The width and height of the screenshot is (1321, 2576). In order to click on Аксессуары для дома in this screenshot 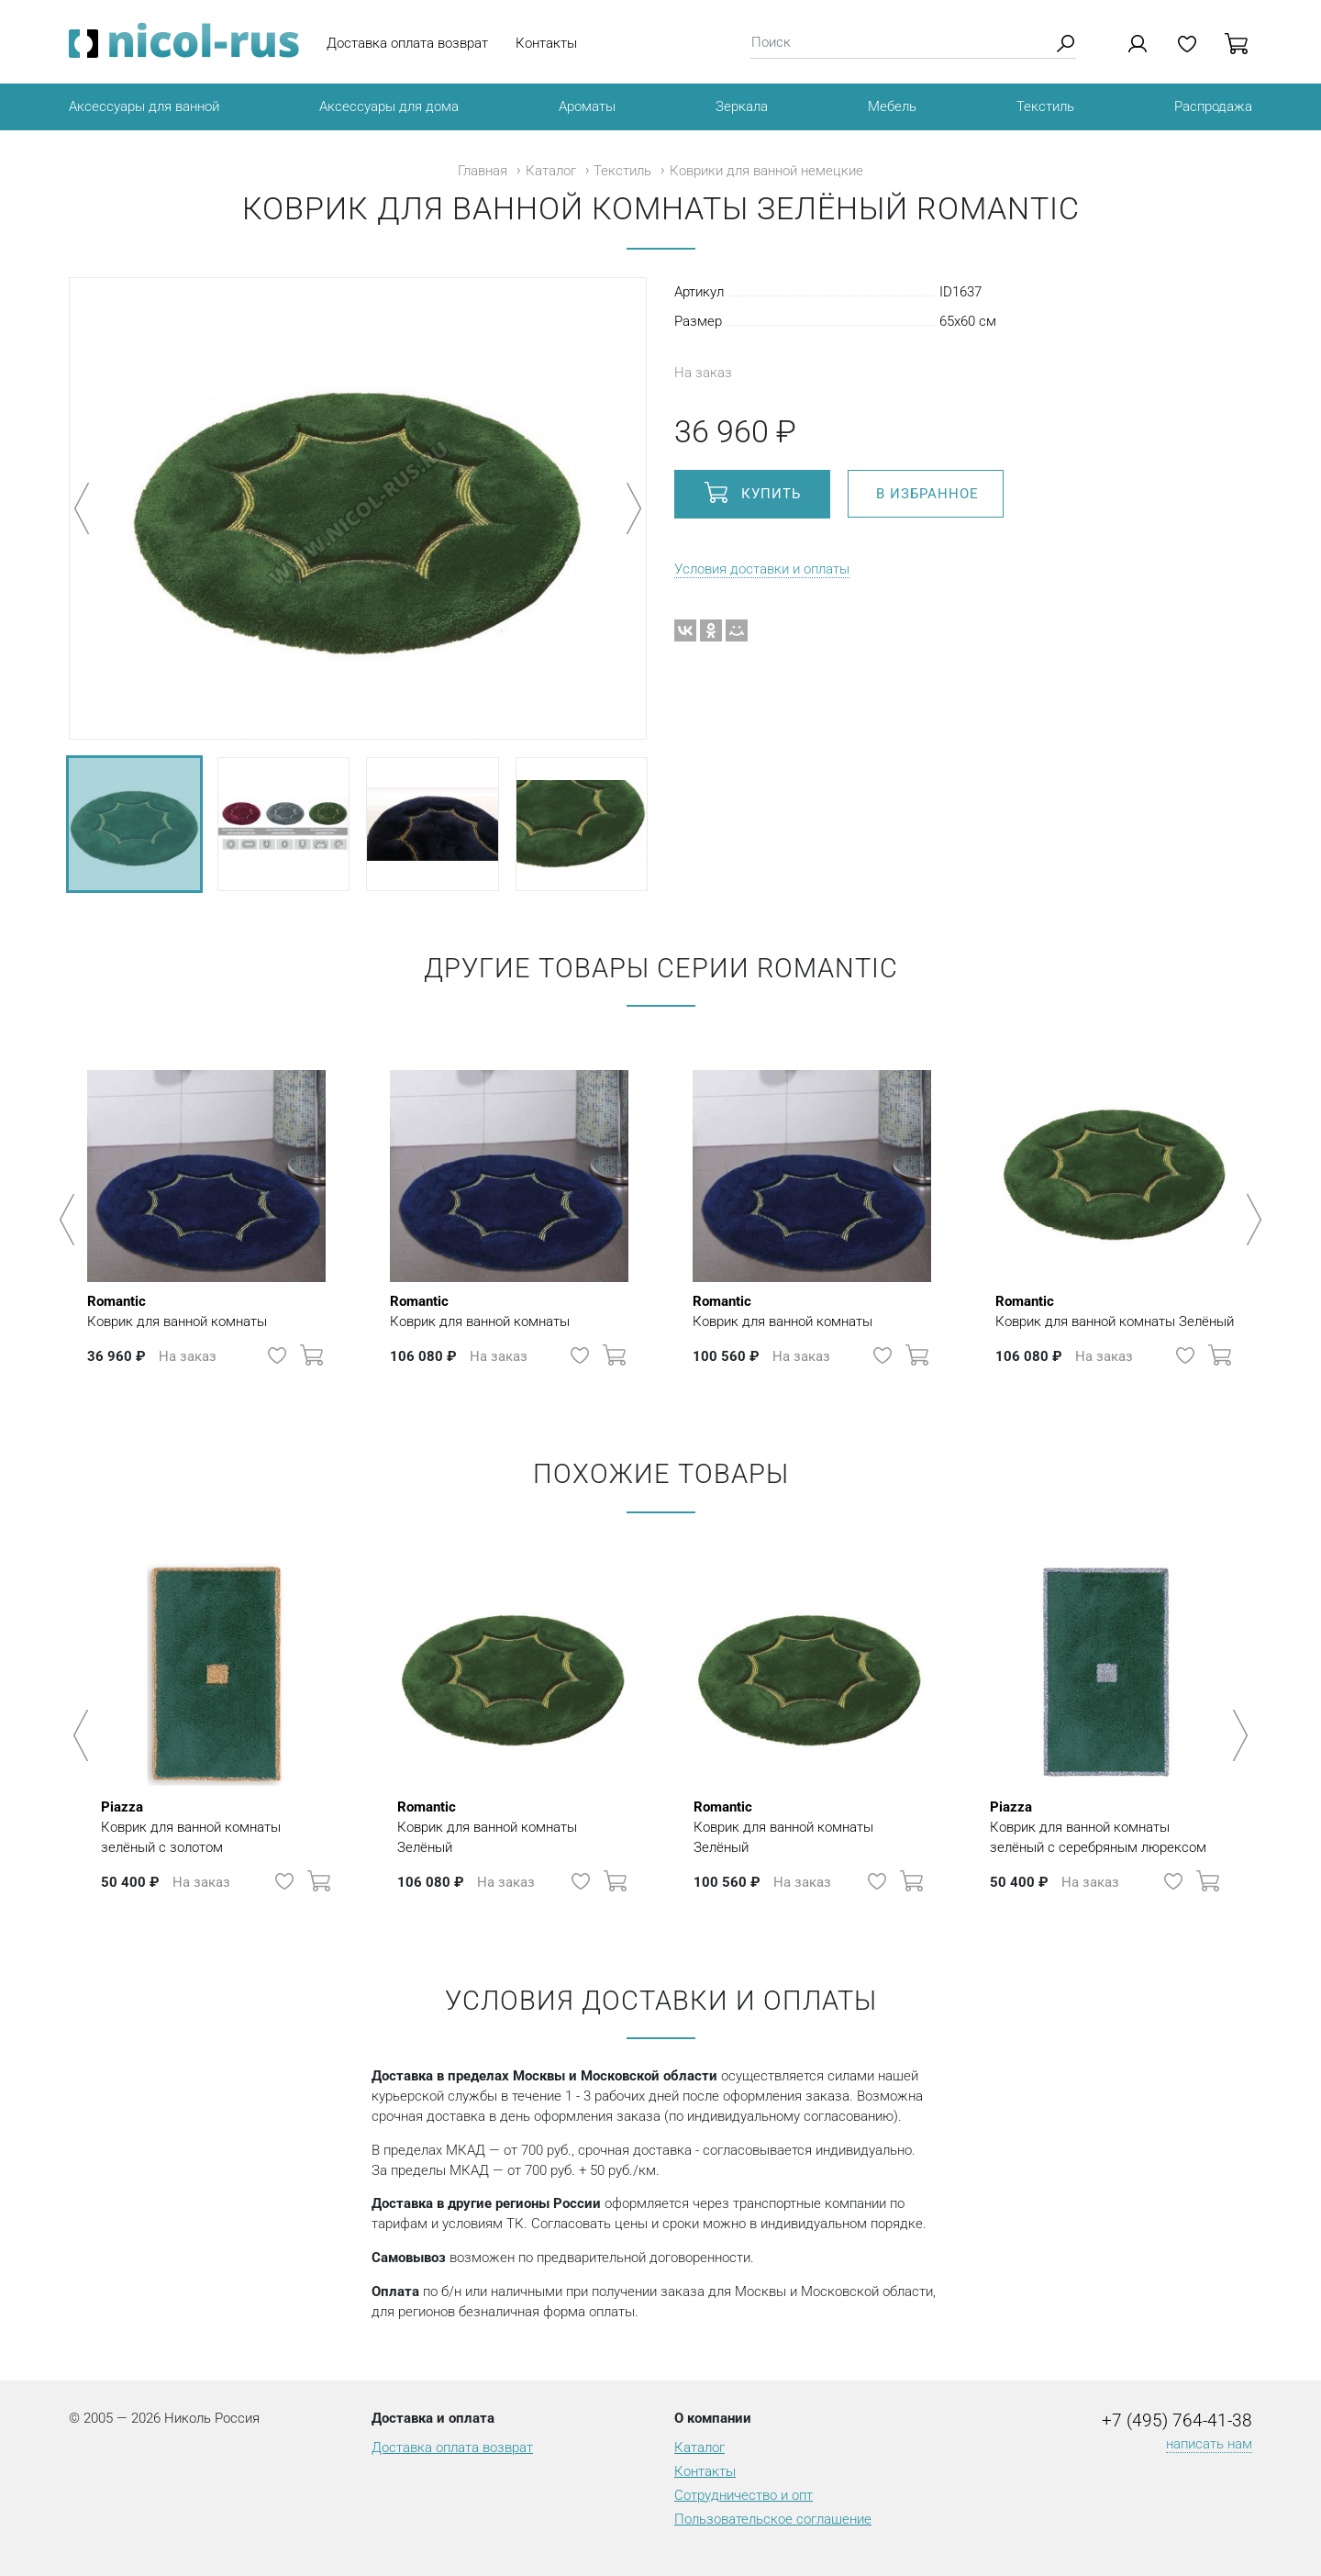, I will do `click(389, 106)`.